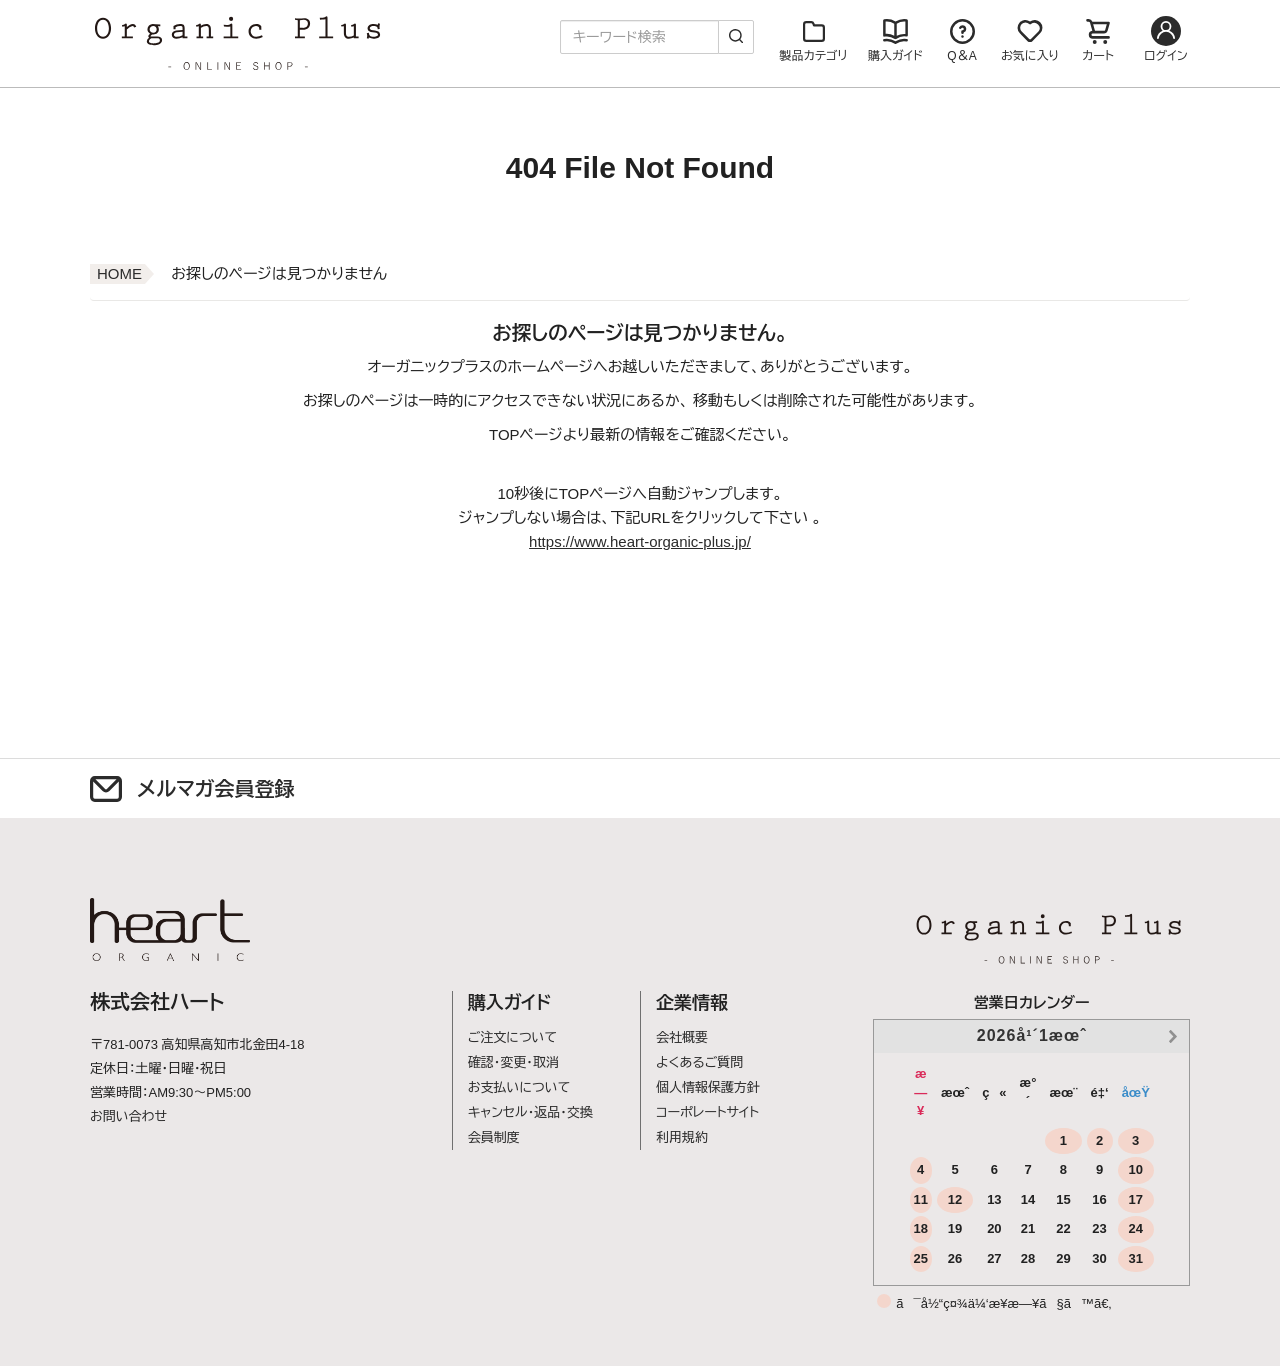  I want to click on 利用規約, so click(682, 1137).